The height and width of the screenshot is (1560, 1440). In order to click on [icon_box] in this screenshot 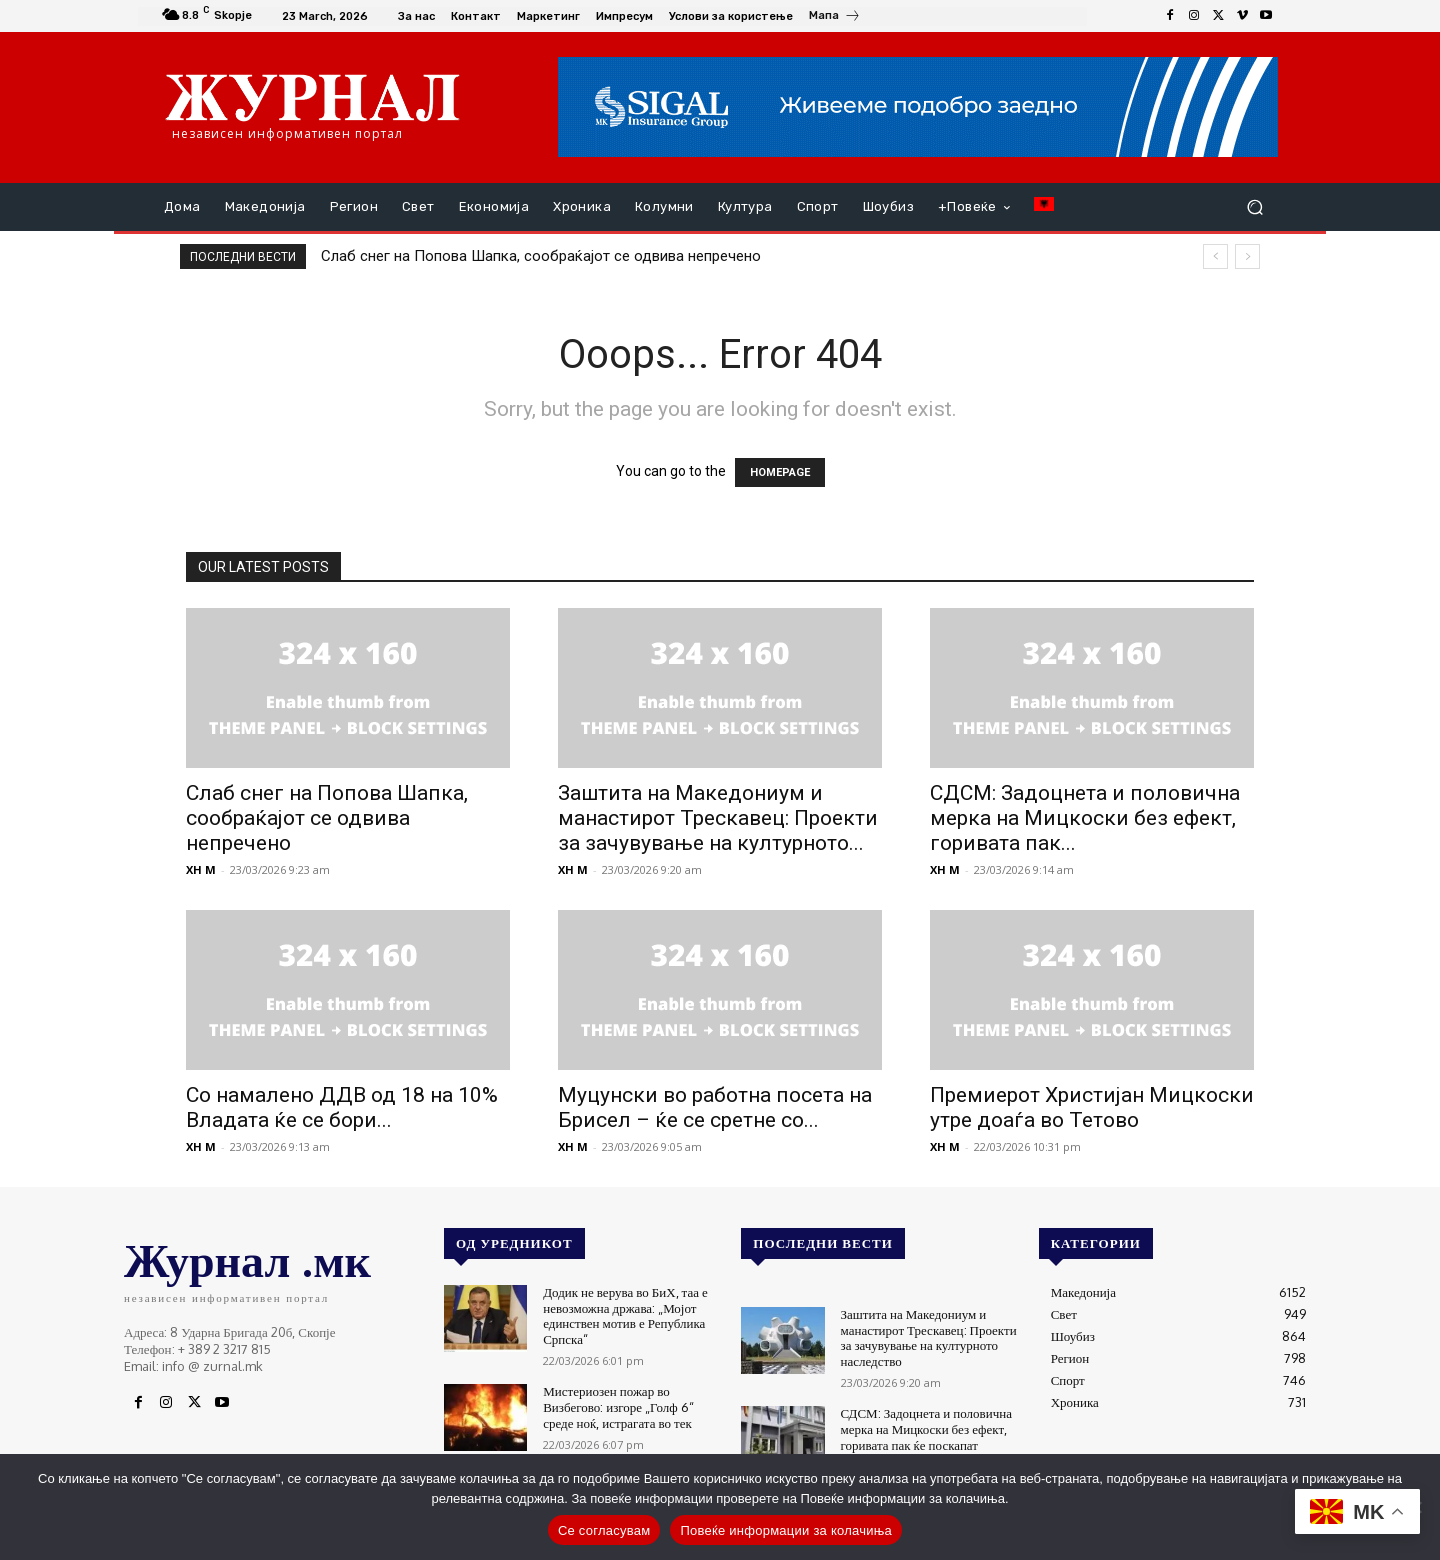, I will do `click(835, 18)`.